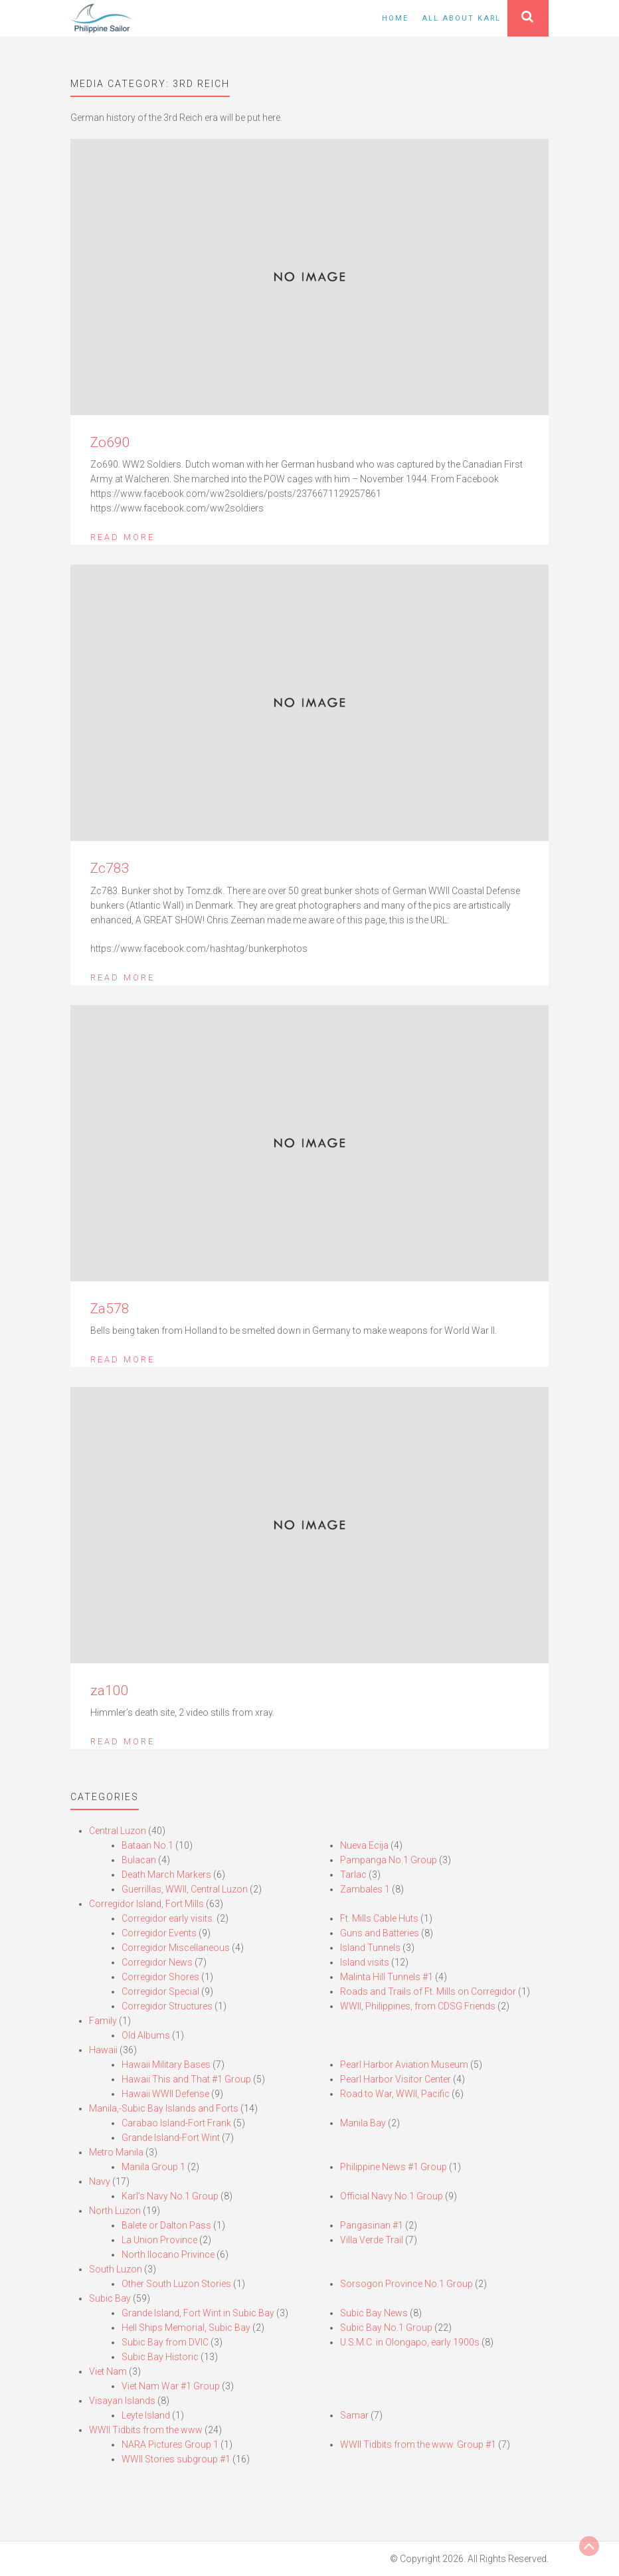  I want to click on Pampanga No.1 Group, so click(388, 1860).